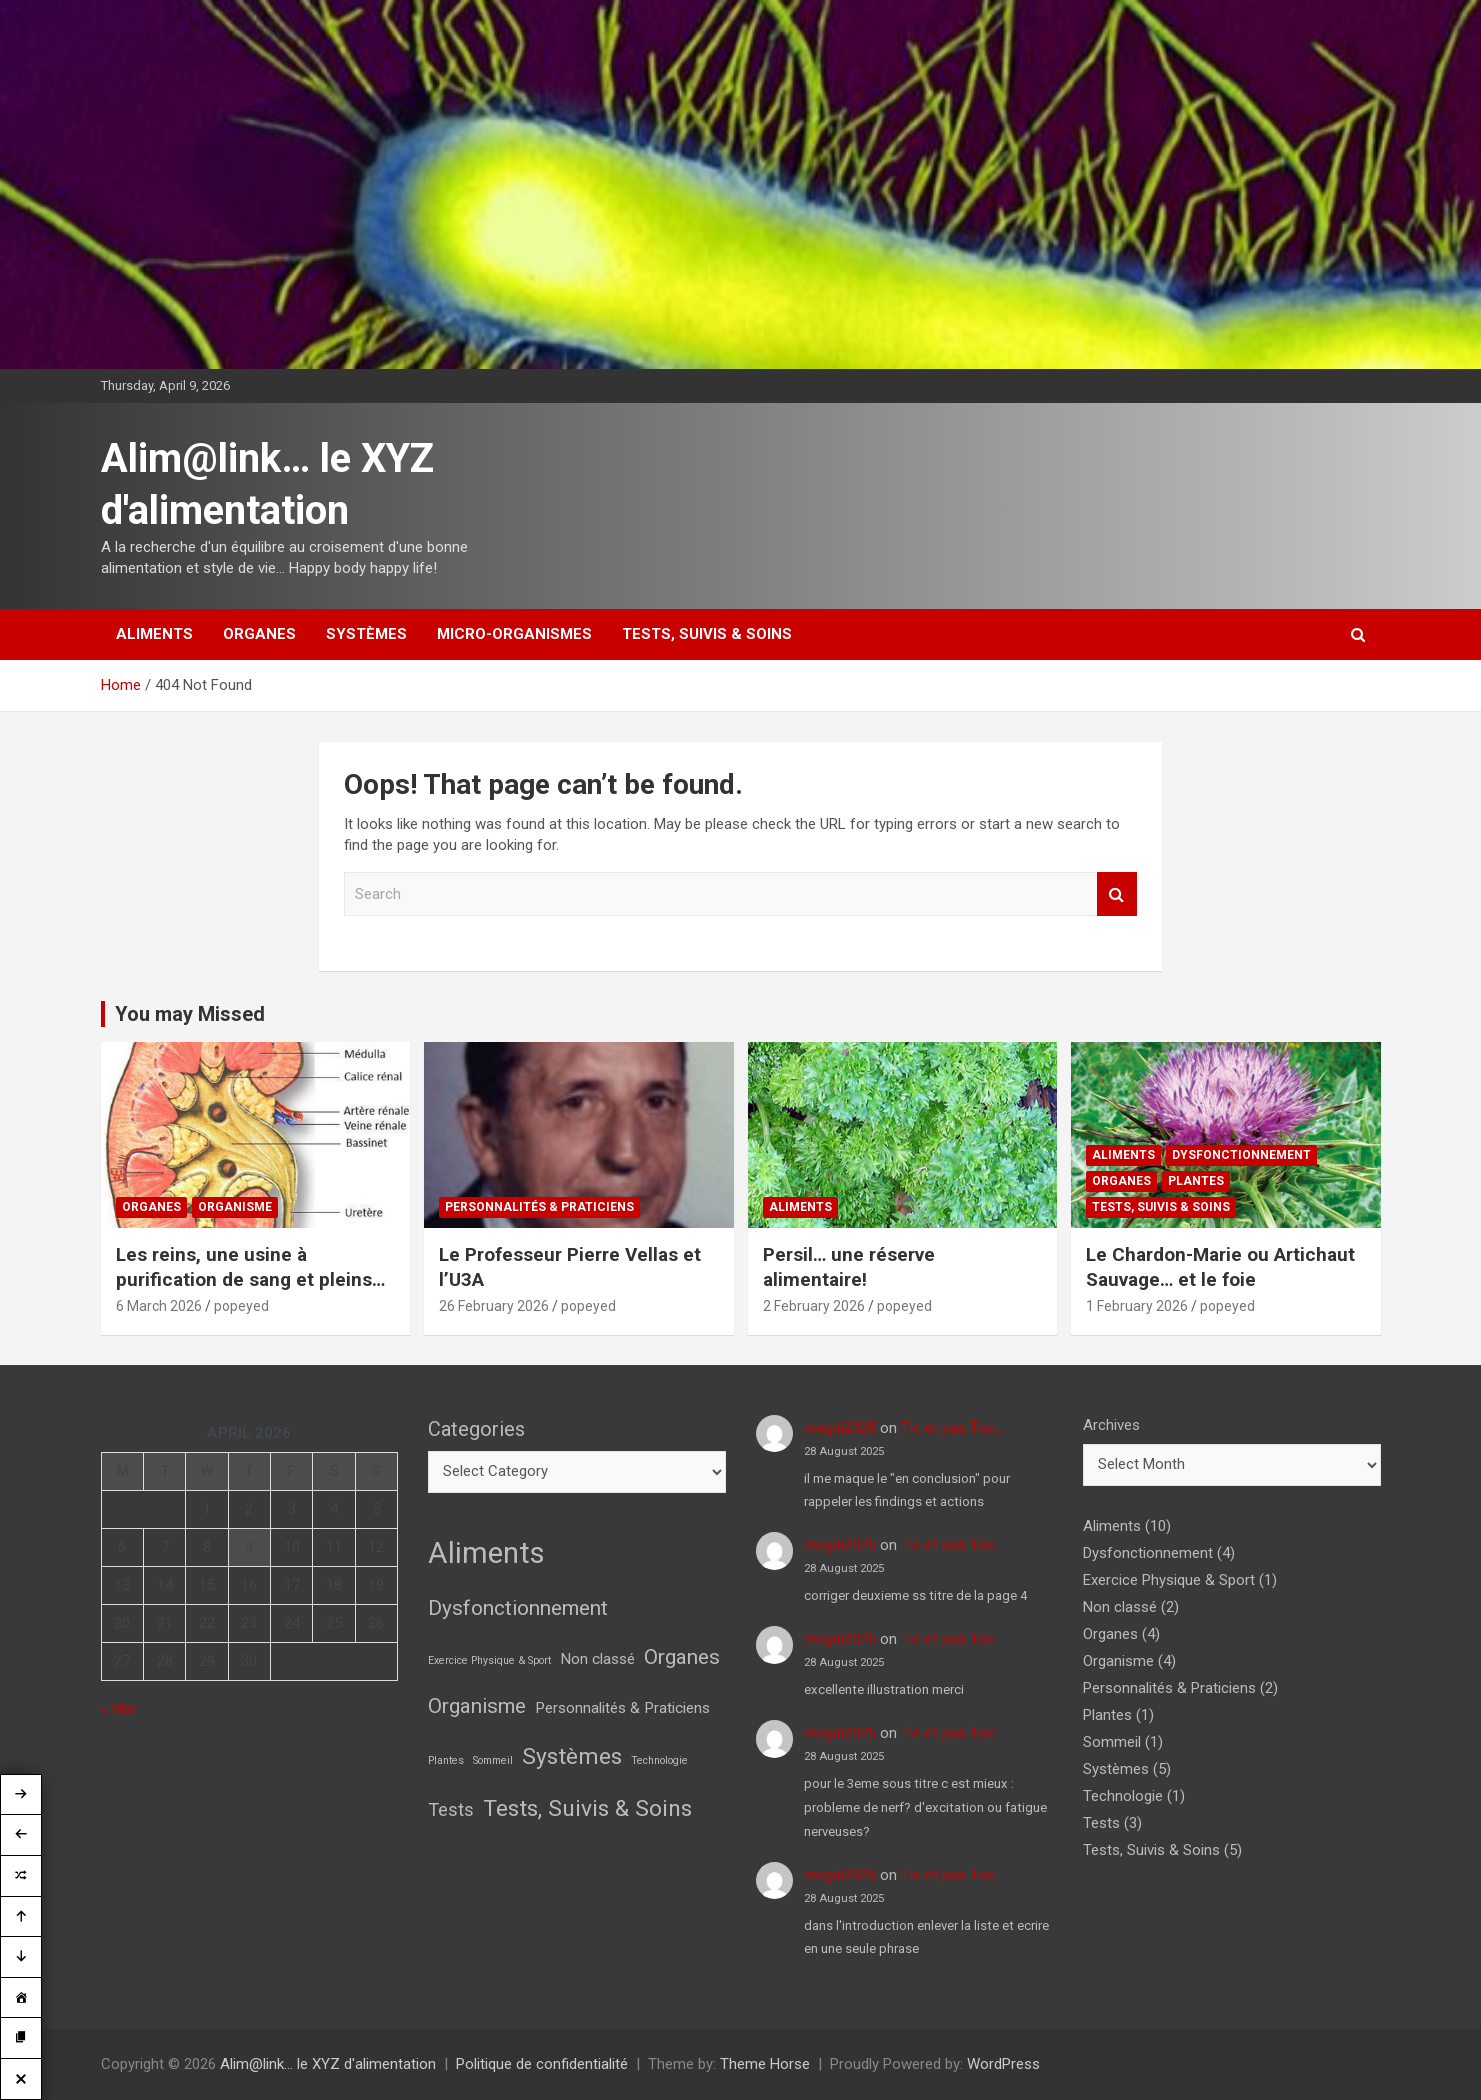 The image size is (1481, 2100). Describe the element at coordinates (514, 634) in the screenshot. I see `Micro-Organismes` at that location.